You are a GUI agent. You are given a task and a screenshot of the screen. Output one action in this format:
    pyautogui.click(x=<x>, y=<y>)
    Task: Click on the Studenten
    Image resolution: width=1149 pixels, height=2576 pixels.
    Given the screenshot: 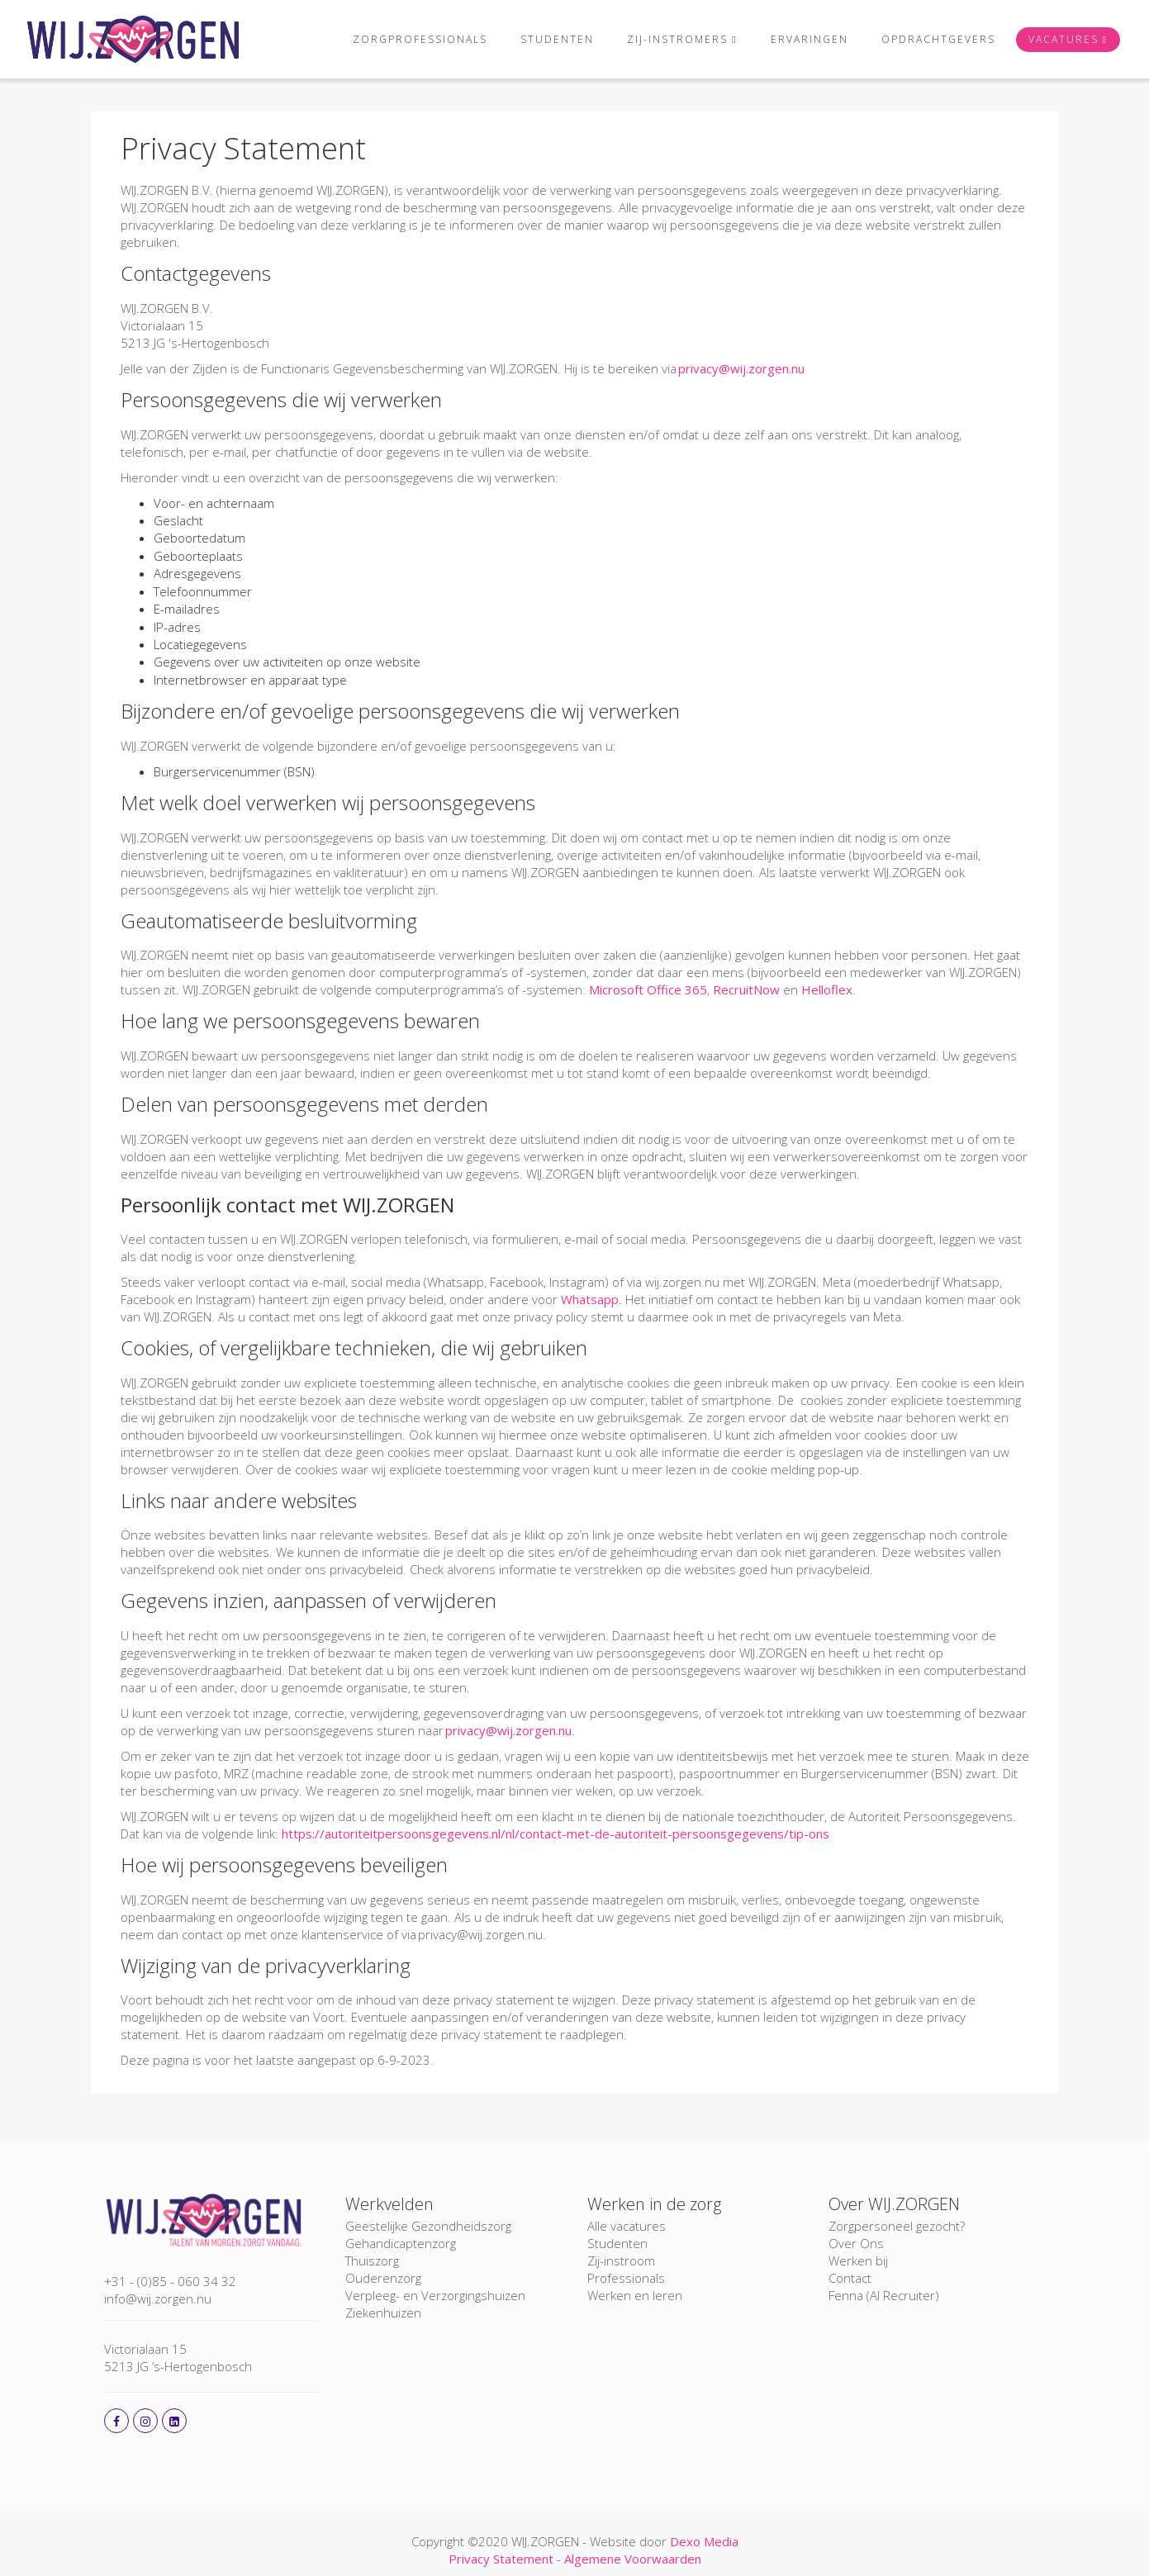 What is the action you would take?
    pyautogui.click(x=546, y=39)
    